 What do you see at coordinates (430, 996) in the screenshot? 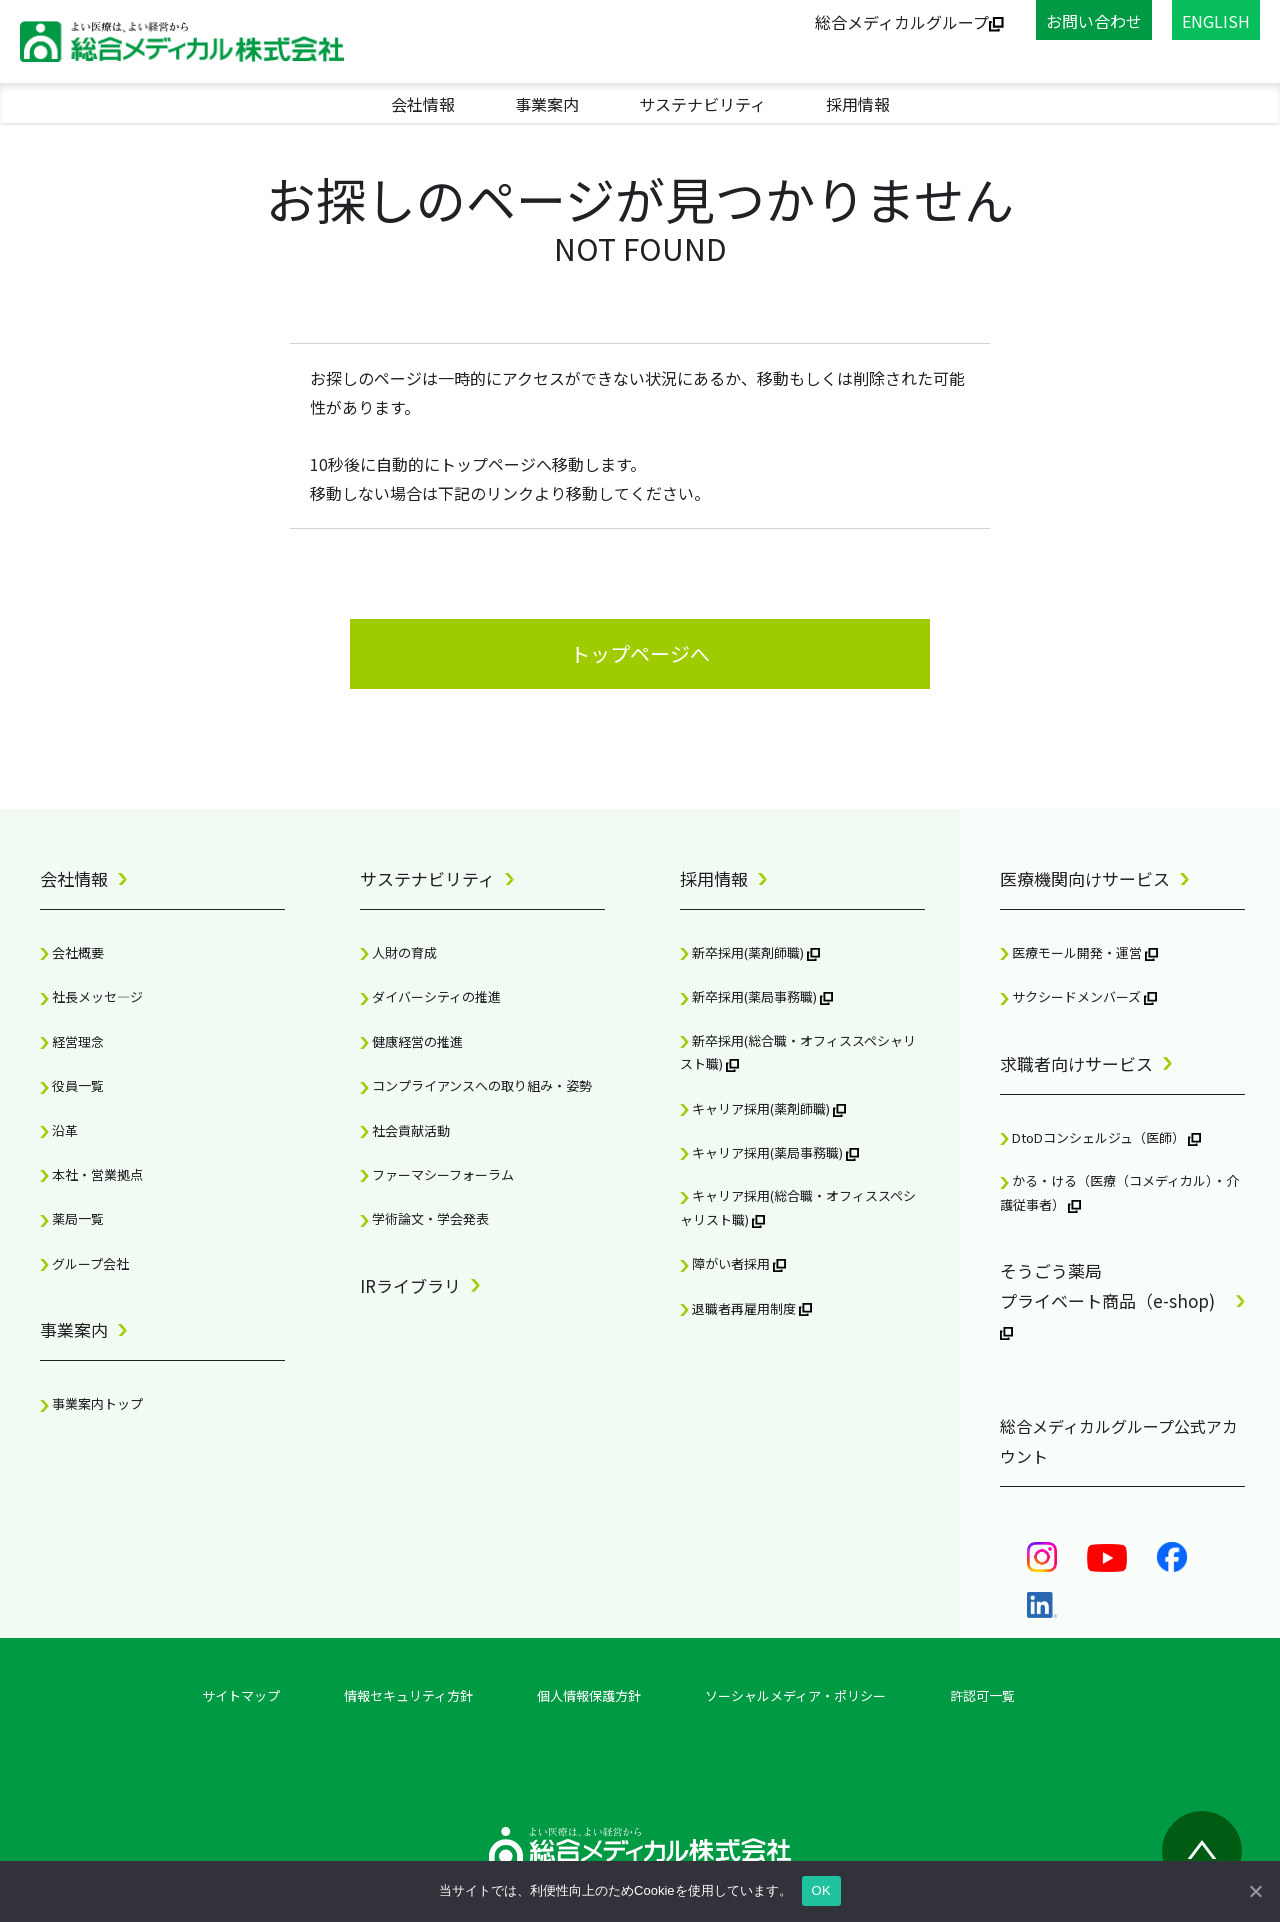
I see `ダイバーシティの推進` at bounding box center [430, 996].